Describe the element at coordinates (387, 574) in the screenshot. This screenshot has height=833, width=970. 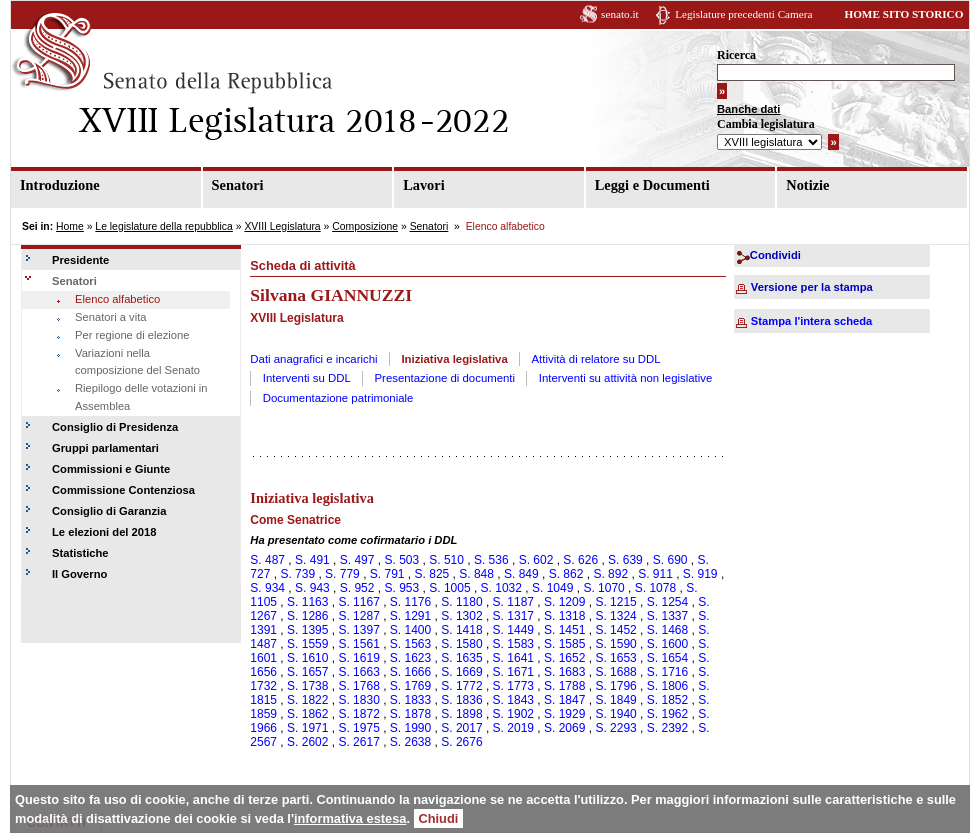
I see `S. 791` at that location.